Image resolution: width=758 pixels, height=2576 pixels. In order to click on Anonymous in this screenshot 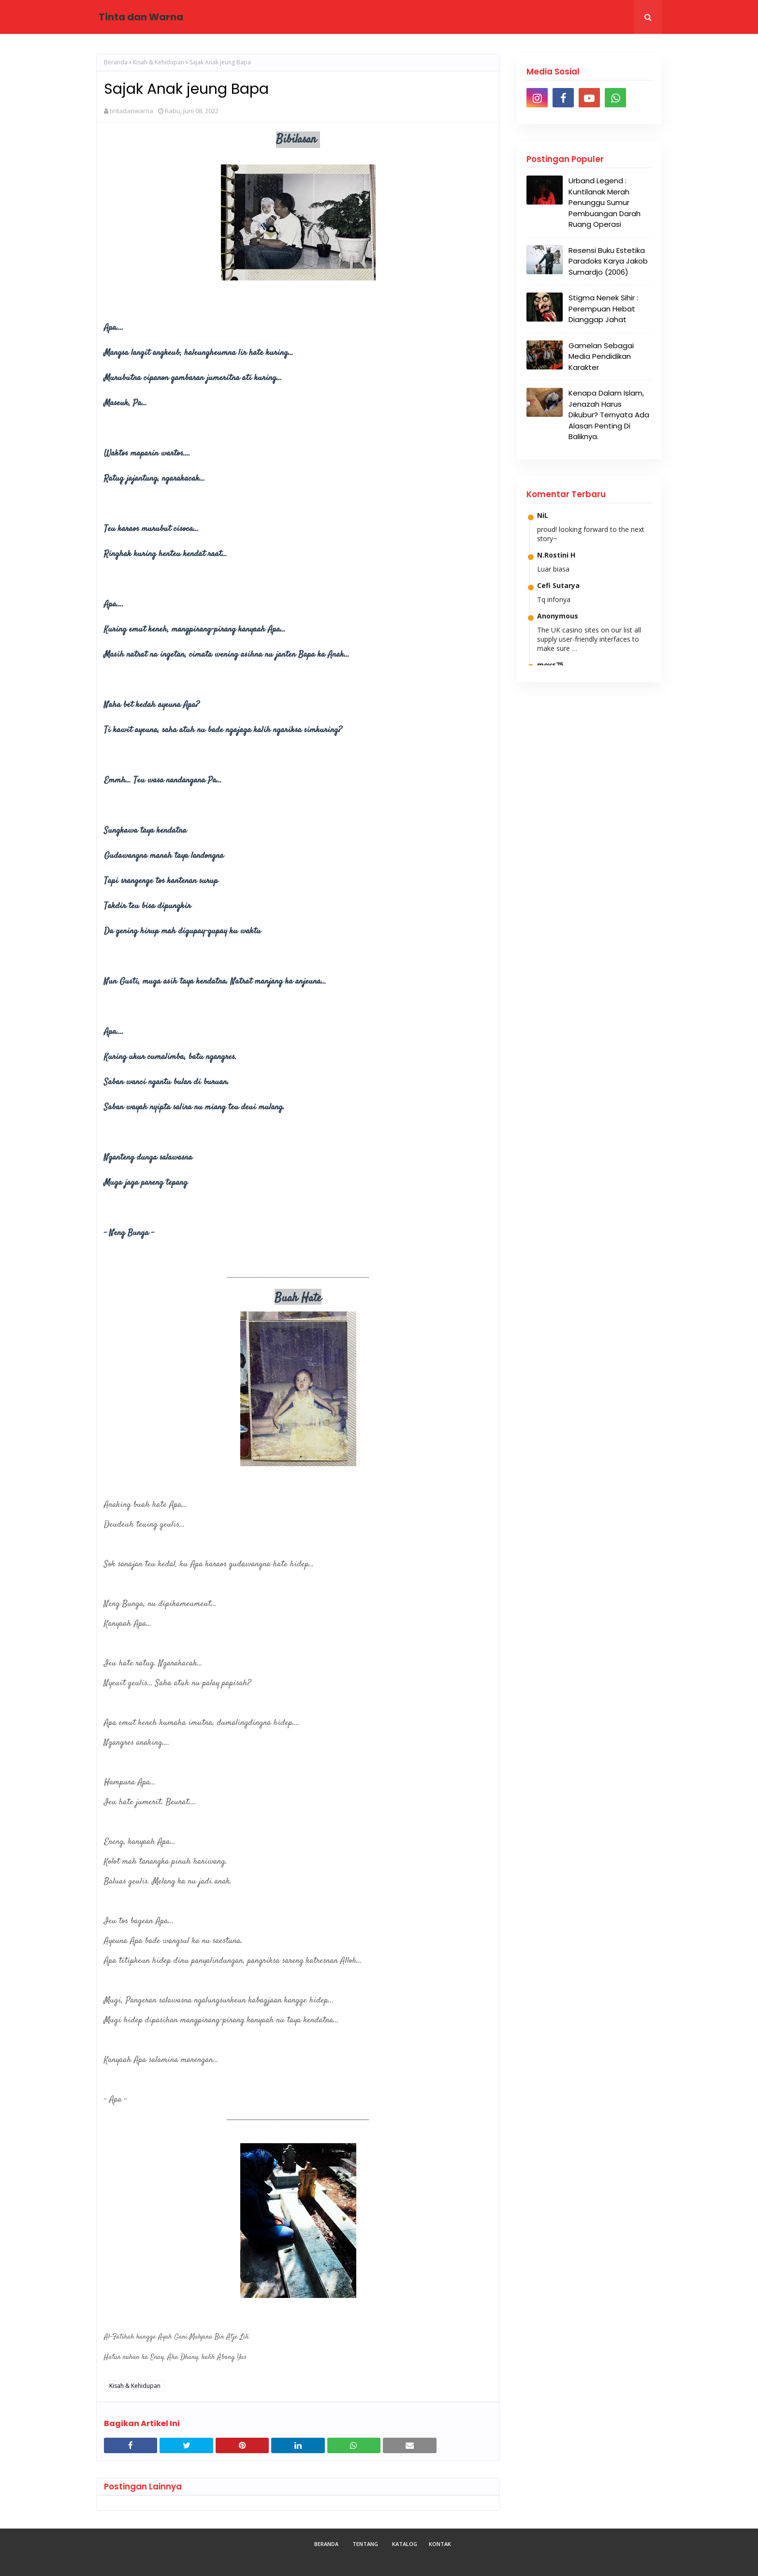, I will do `click(557, 615)`.